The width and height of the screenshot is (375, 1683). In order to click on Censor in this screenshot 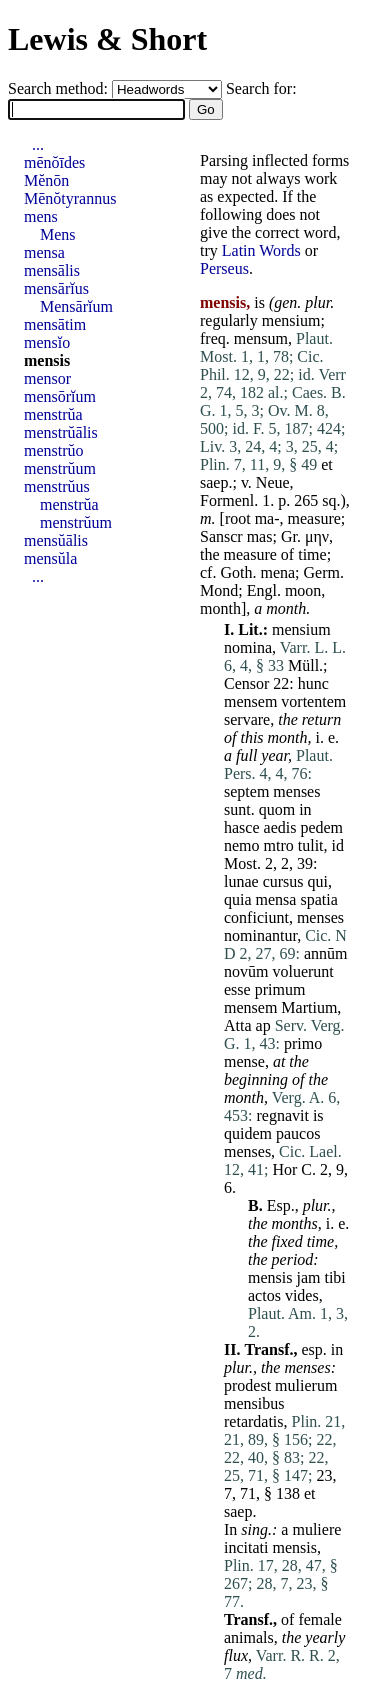, I will do `click(246, 683)`.